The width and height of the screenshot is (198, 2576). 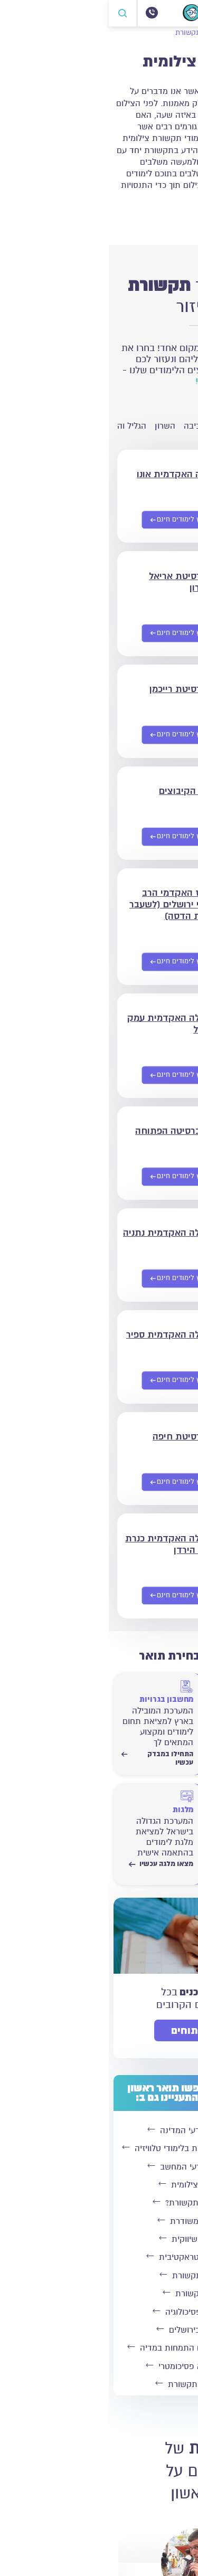 What do you see at coordinates (70, 474) in the screenshot?
I see `הקריה האקדמית אונו` at bounding box center [70, 474].